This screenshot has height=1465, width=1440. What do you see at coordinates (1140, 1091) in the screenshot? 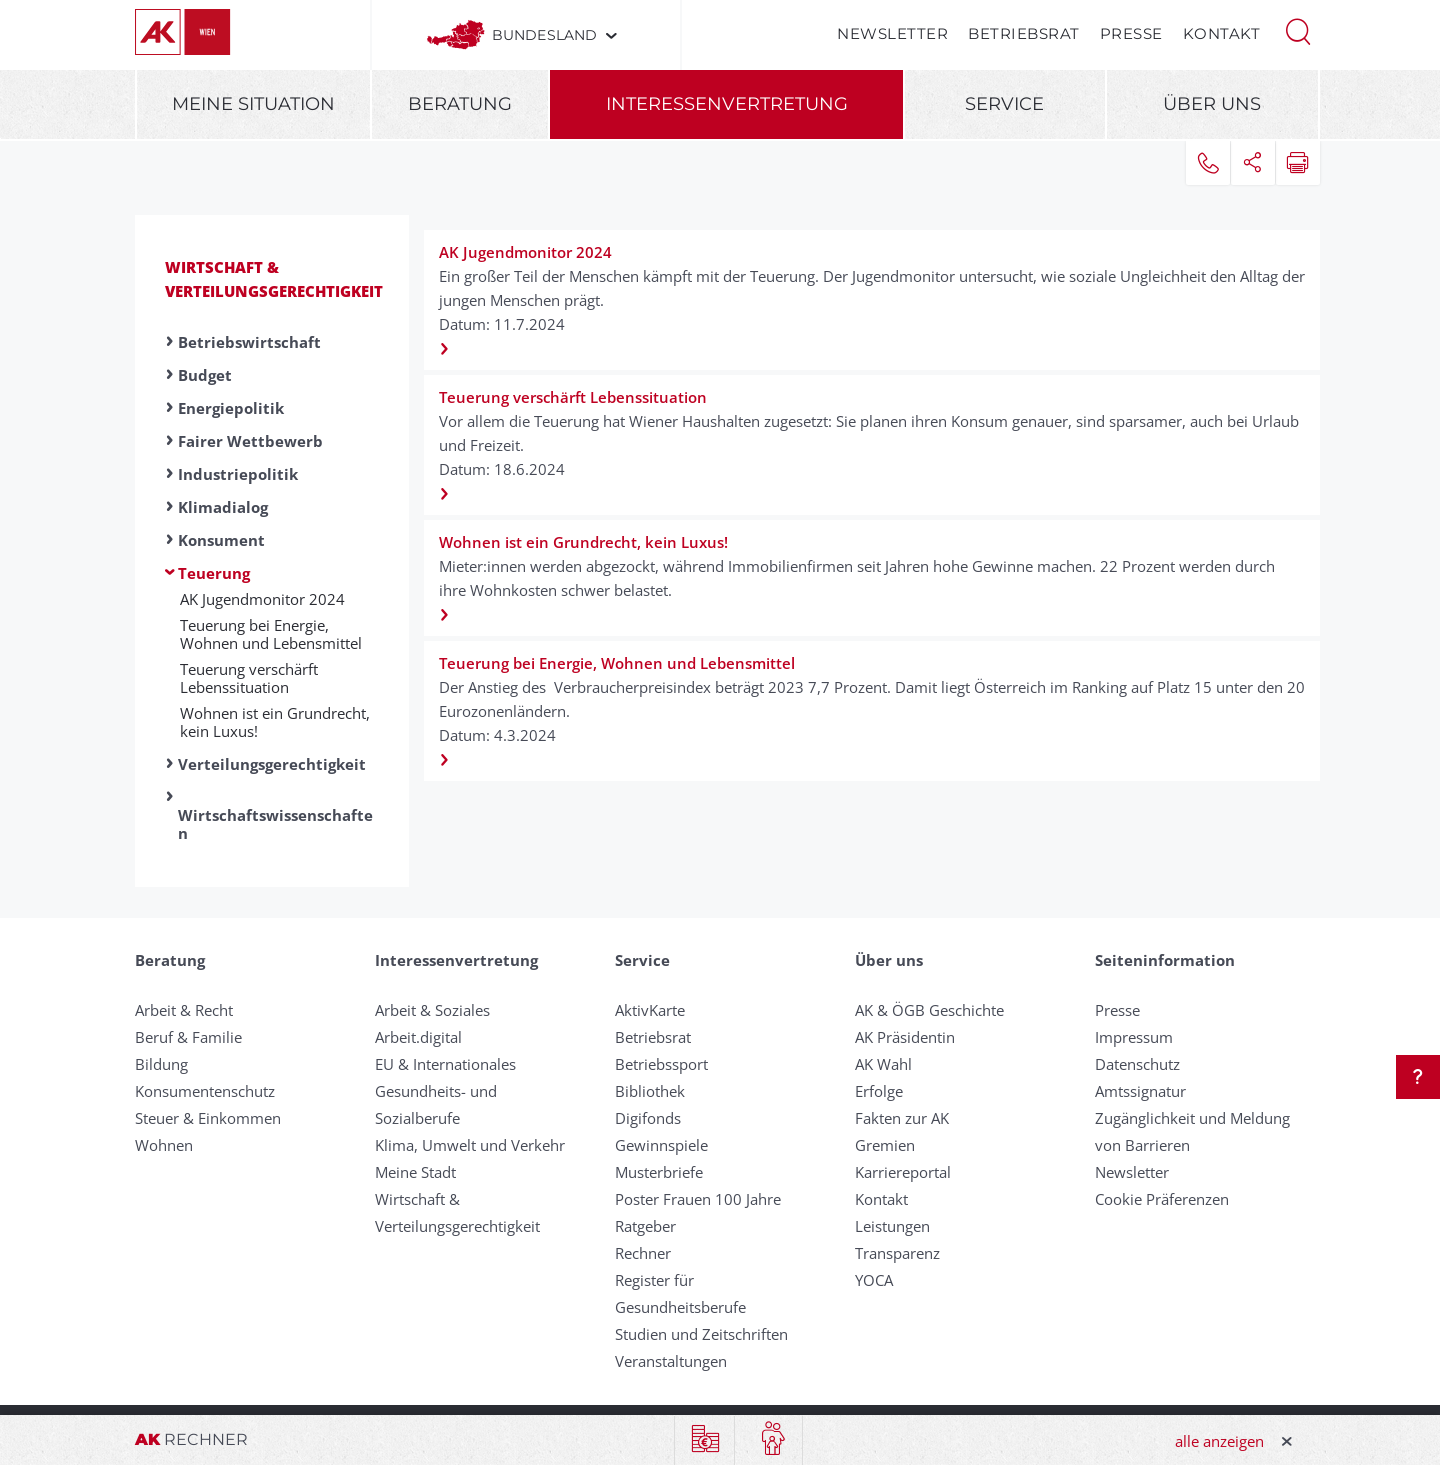
I see `Amtssignatur` at bounding box center [1140, 1091].